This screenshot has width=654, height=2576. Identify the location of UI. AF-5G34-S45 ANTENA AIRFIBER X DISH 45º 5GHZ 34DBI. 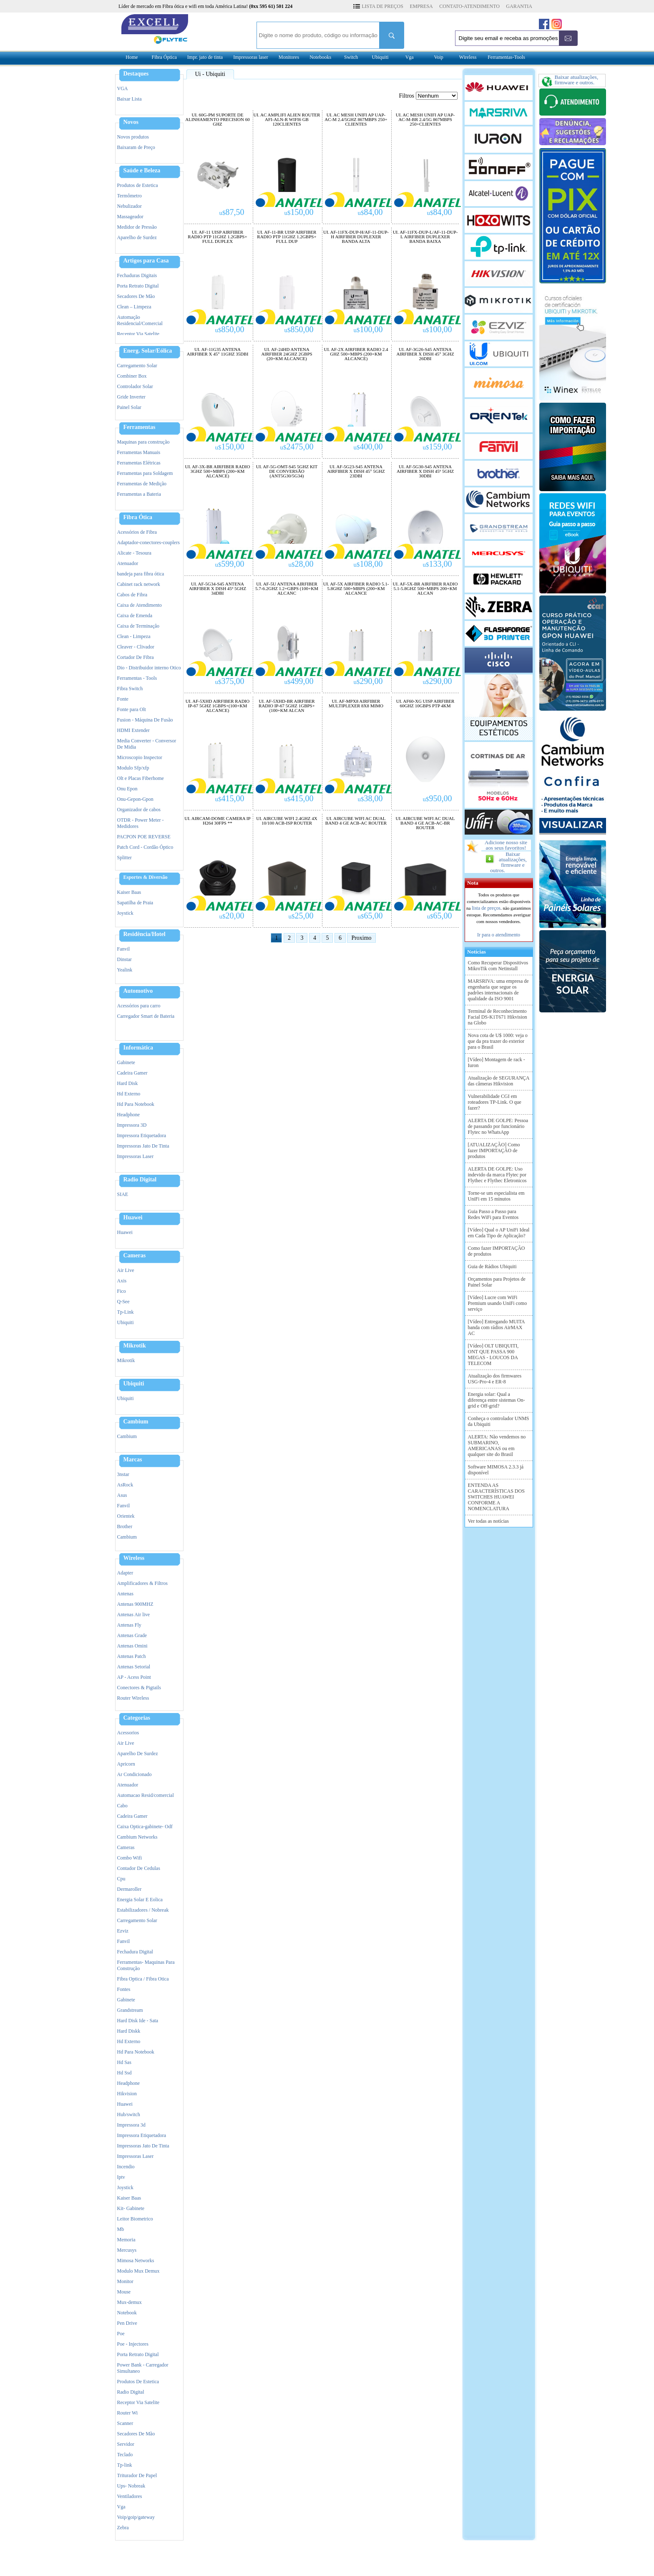
(217, 588).